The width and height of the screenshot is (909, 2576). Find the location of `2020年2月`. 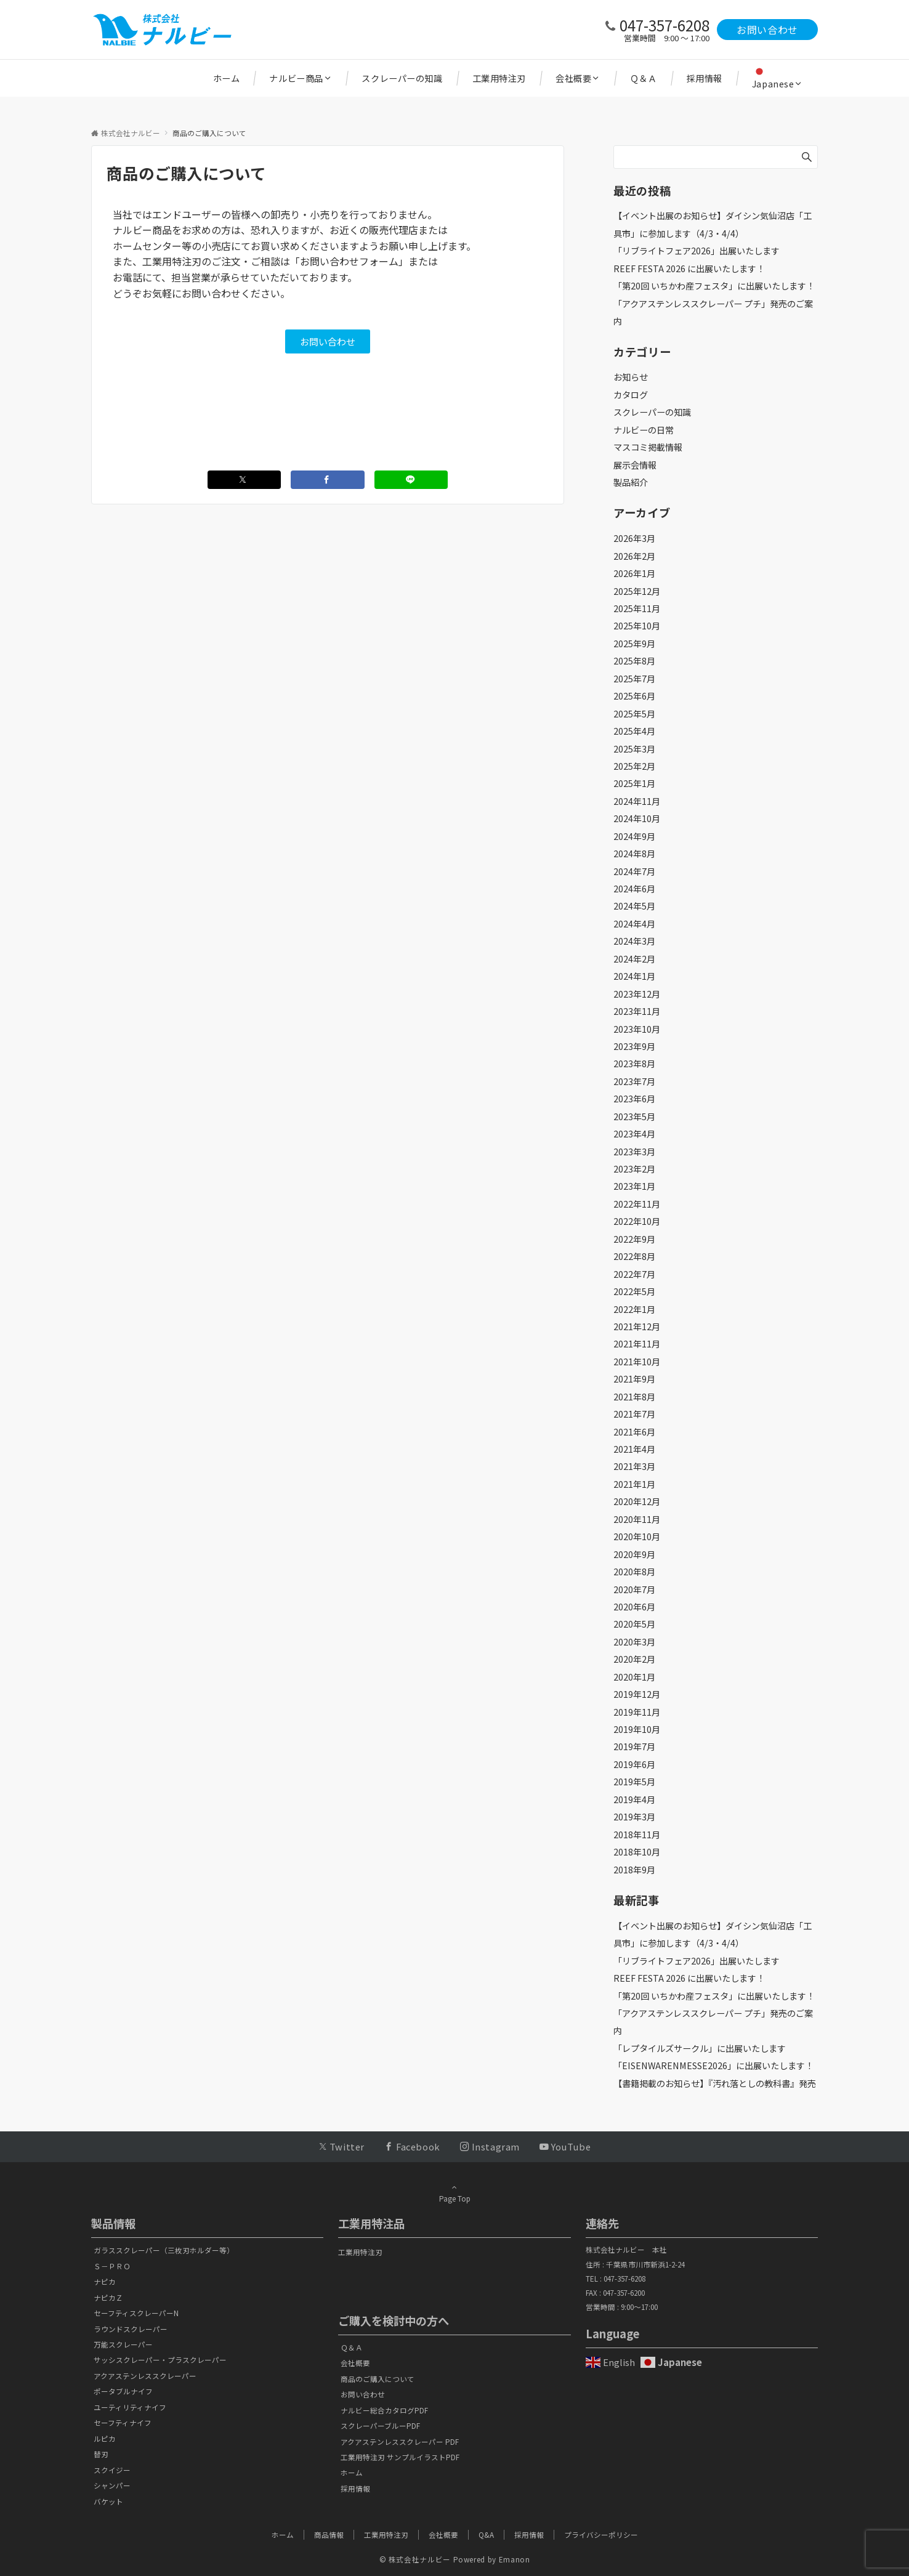

2020年2月 is located at coordinates (634, 1659).